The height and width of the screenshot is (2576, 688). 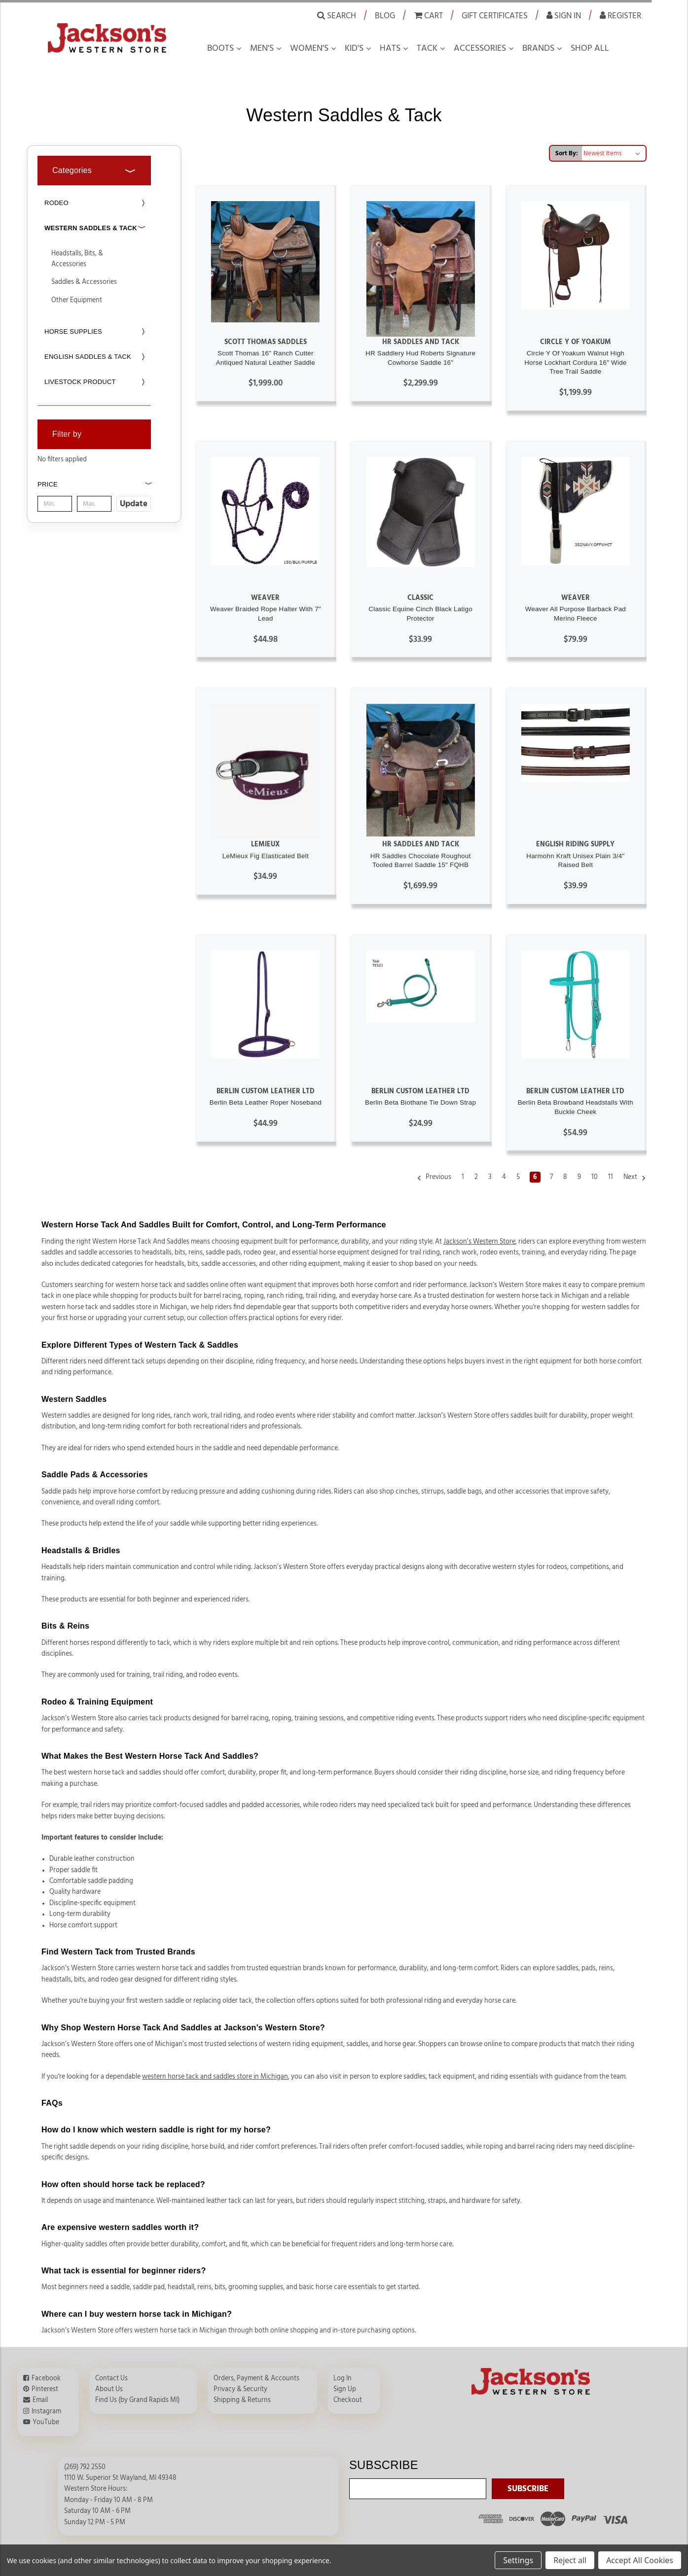 What do you see at coordinates (538, 48) in the screenshot?
I see `Brands` at bounding box center [538, 48].